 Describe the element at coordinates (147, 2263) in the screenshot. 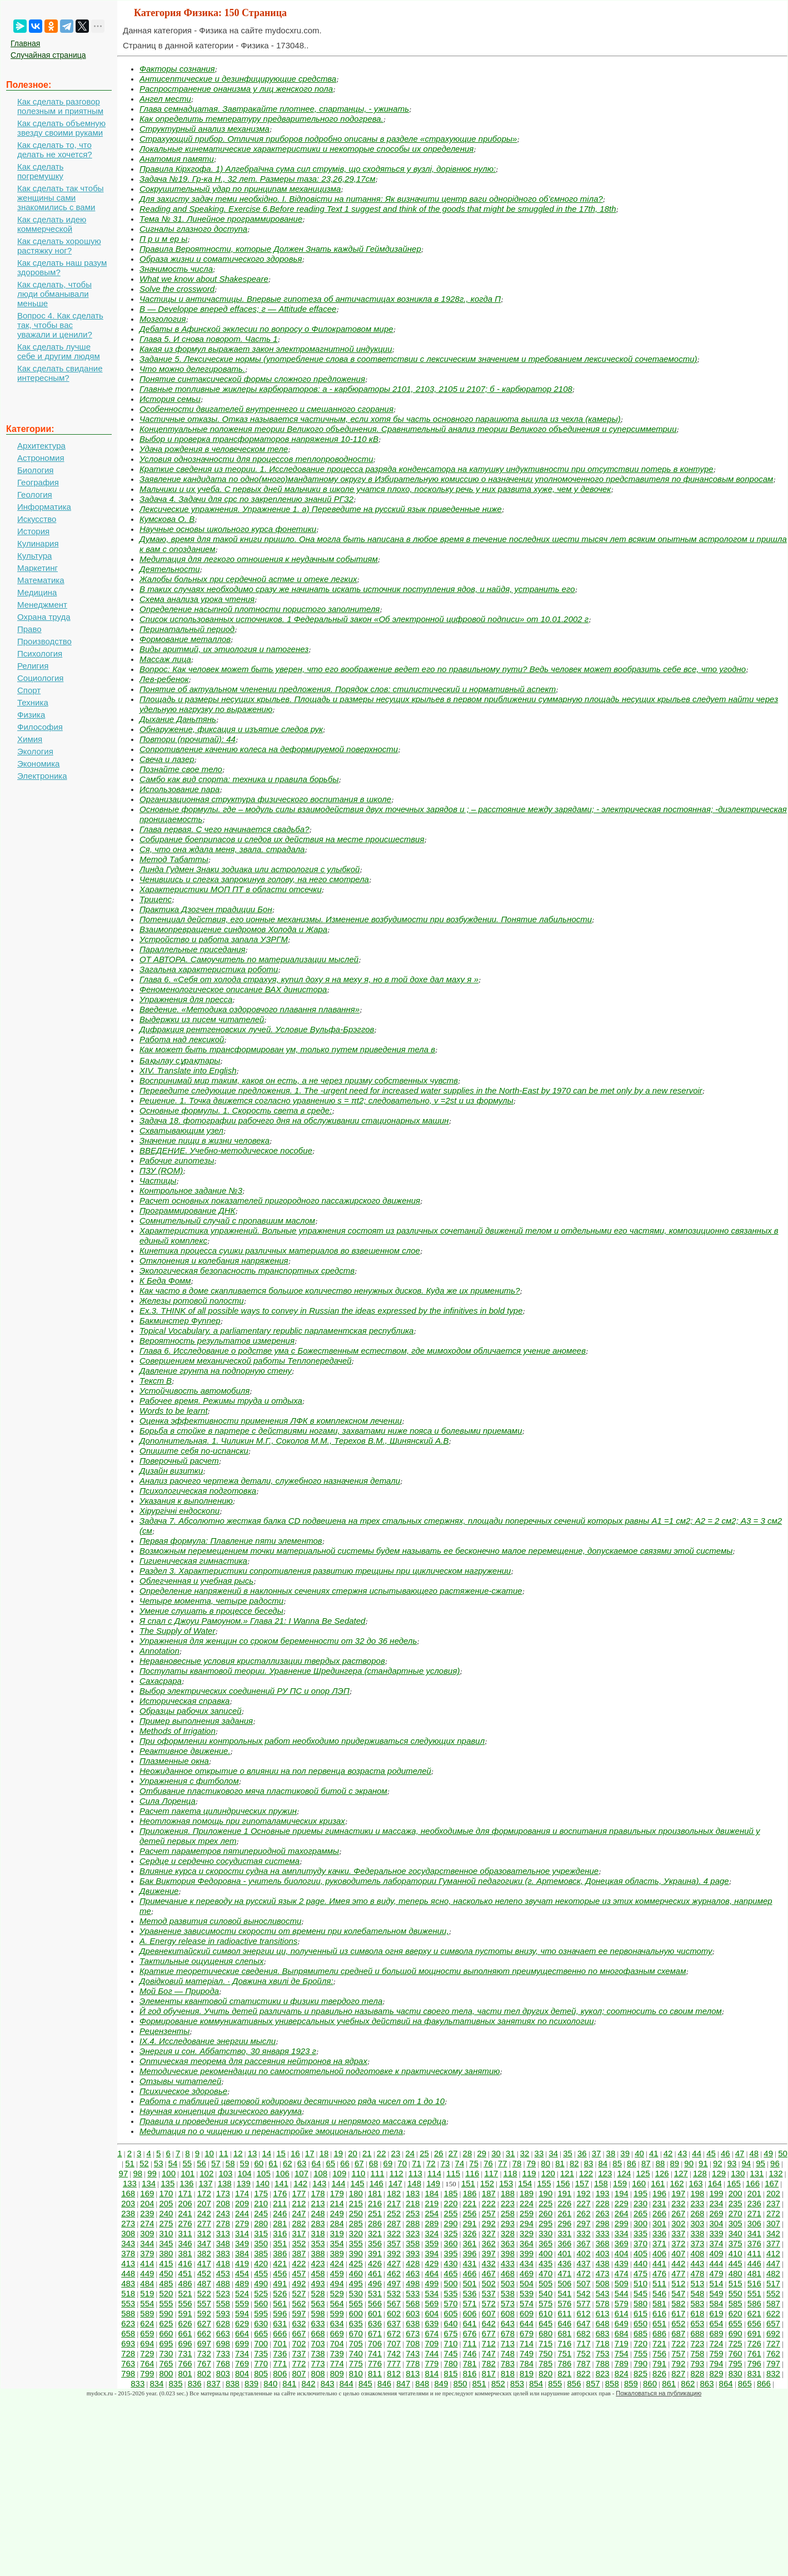

I see `414` at that location.